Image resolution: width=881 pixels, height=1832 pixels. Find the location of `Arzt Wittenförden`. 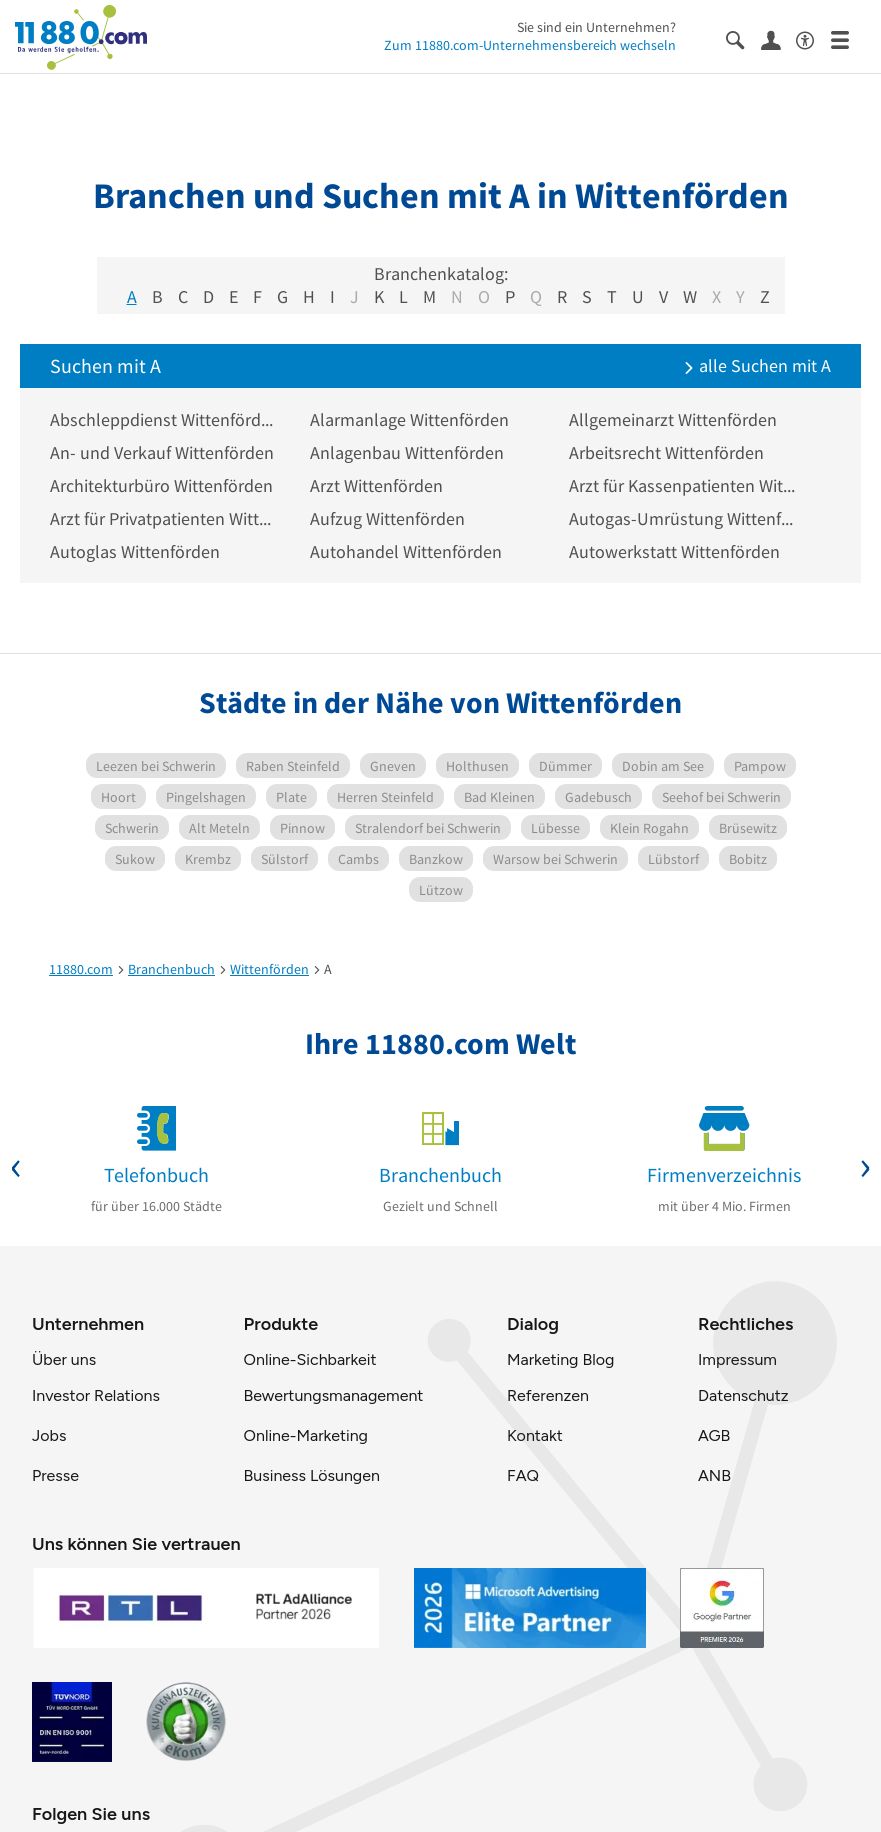

Arzt Wittenförden is located at coordinates (376, 485).